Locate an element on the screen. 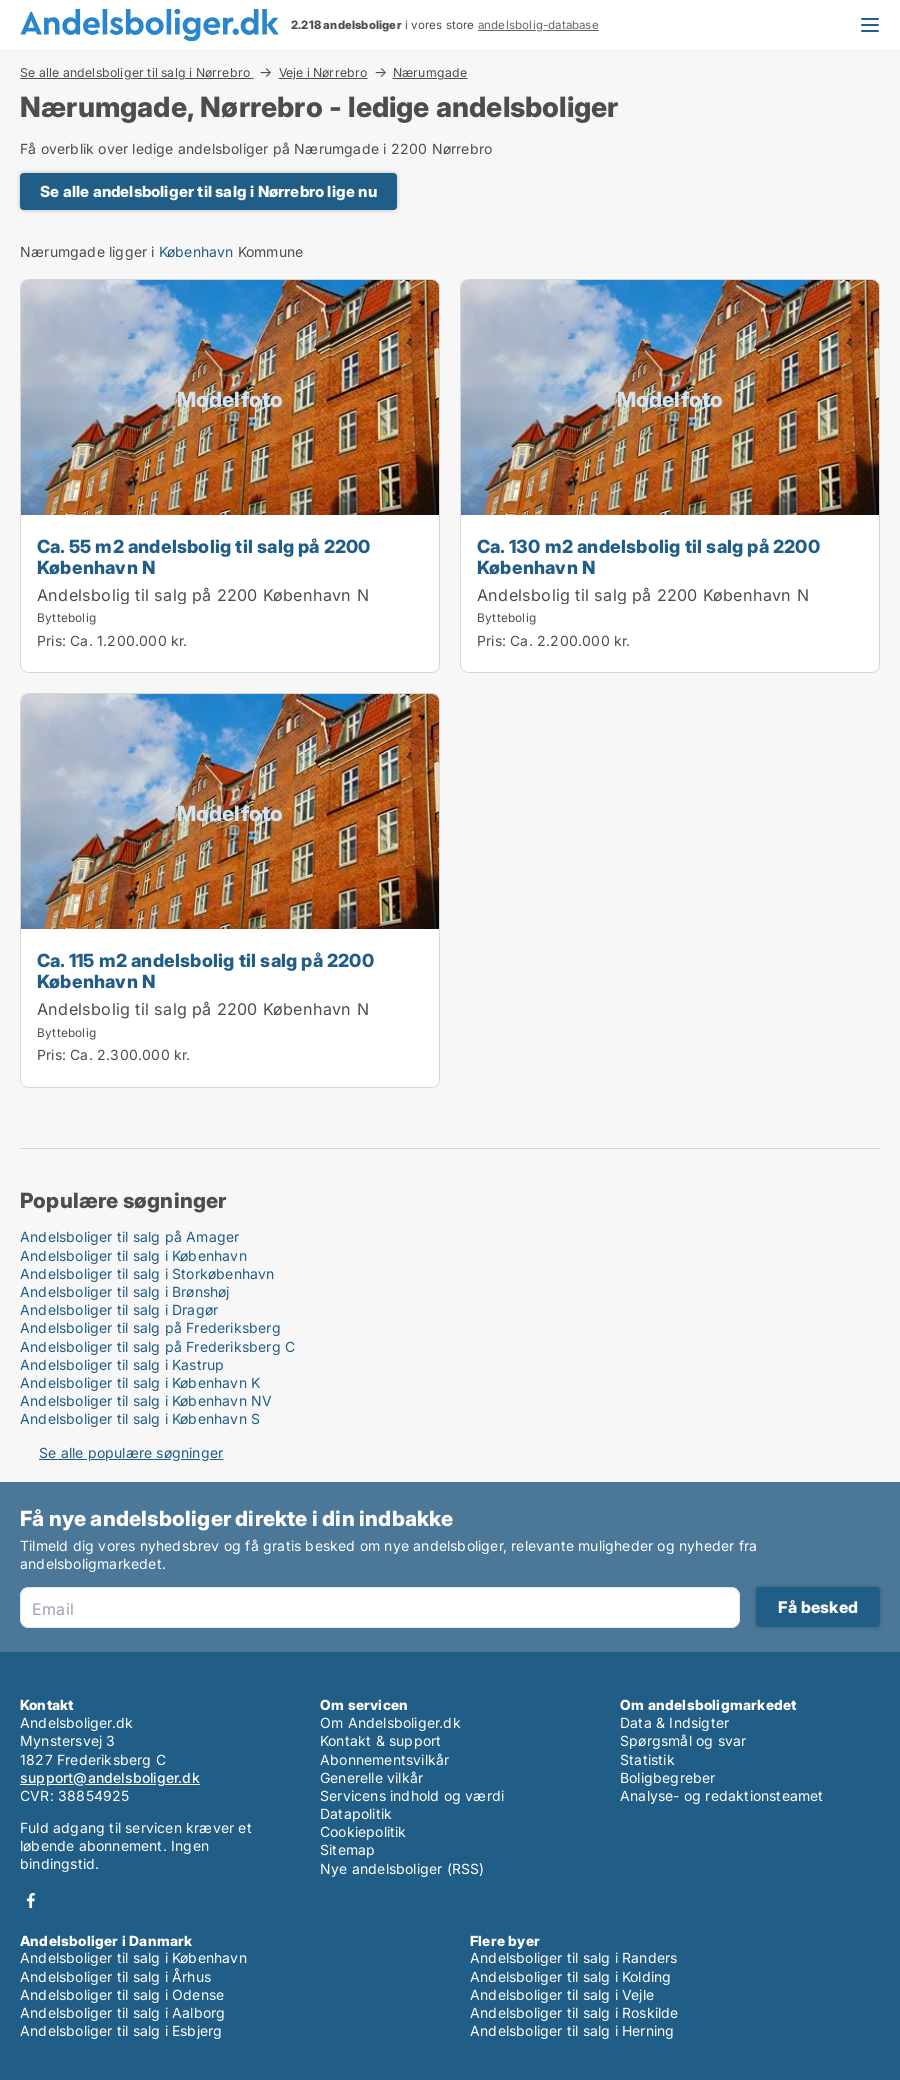 The image size is (900, 2080). Andelsboliger til salg i København S is located at coordinates (140, 1418).